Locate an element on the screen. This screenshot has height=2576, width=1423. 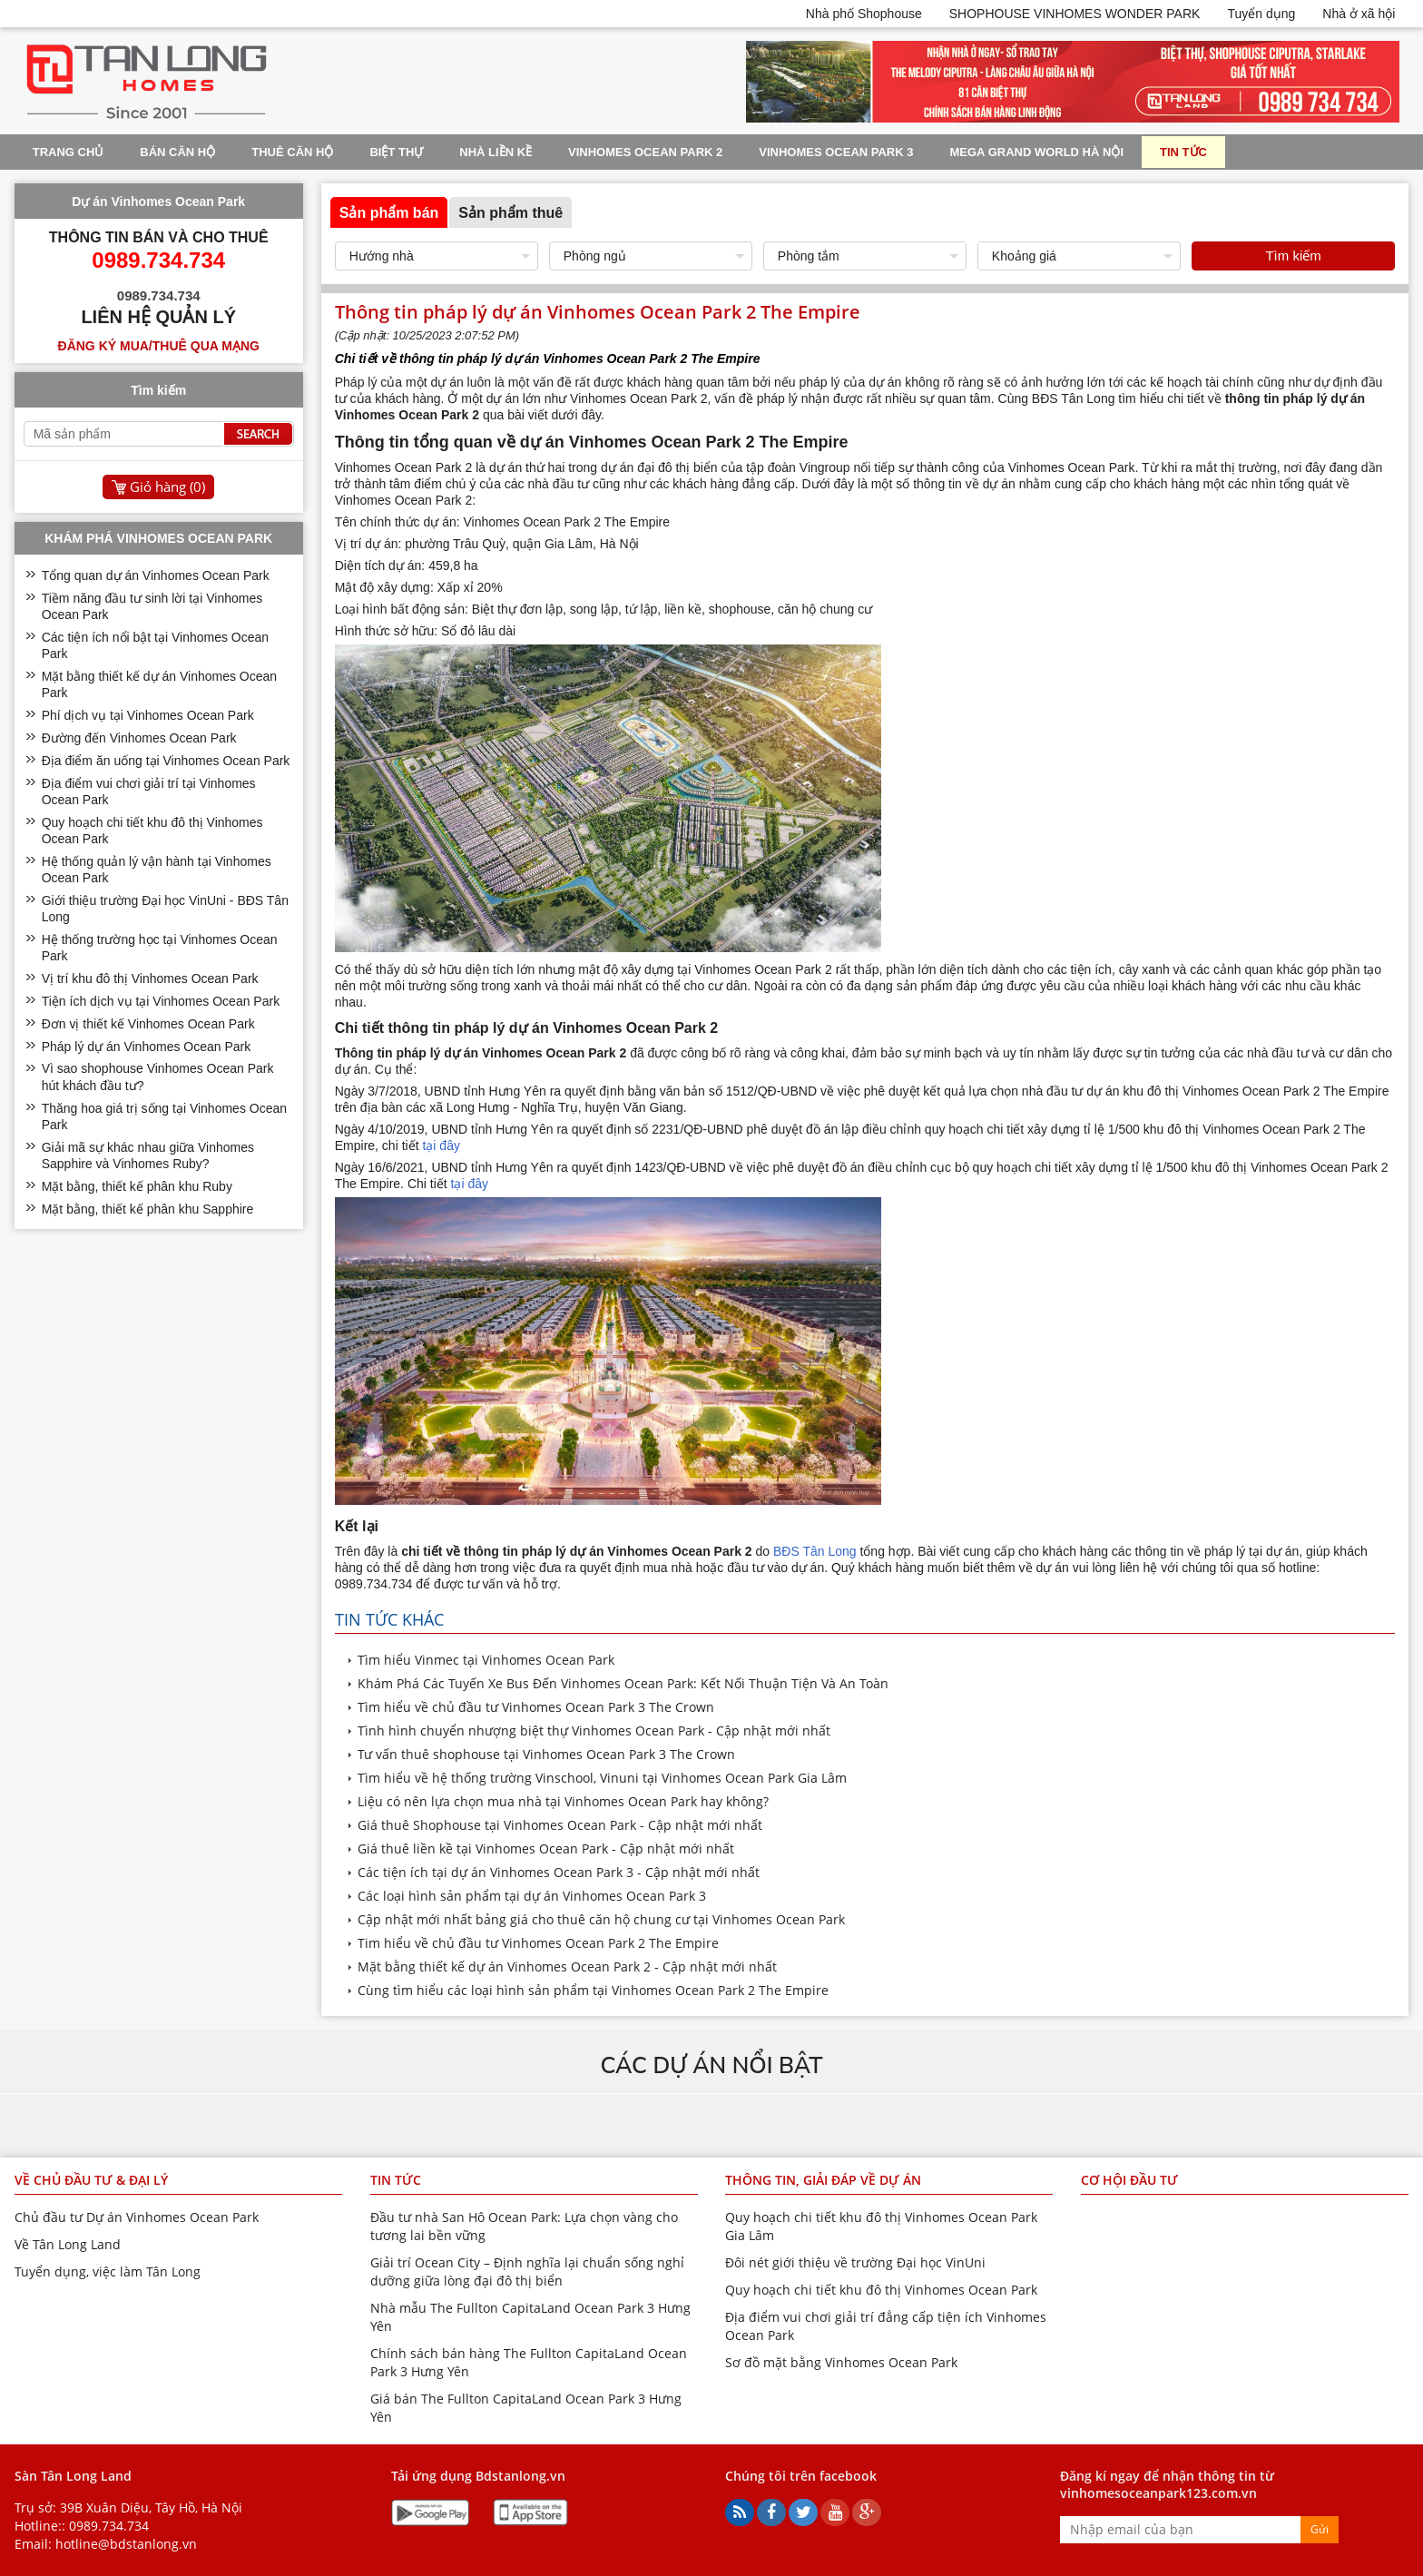
Đôi nét giới thiệu về trường Đại học VinUni is located at coordinates (855, 2262).